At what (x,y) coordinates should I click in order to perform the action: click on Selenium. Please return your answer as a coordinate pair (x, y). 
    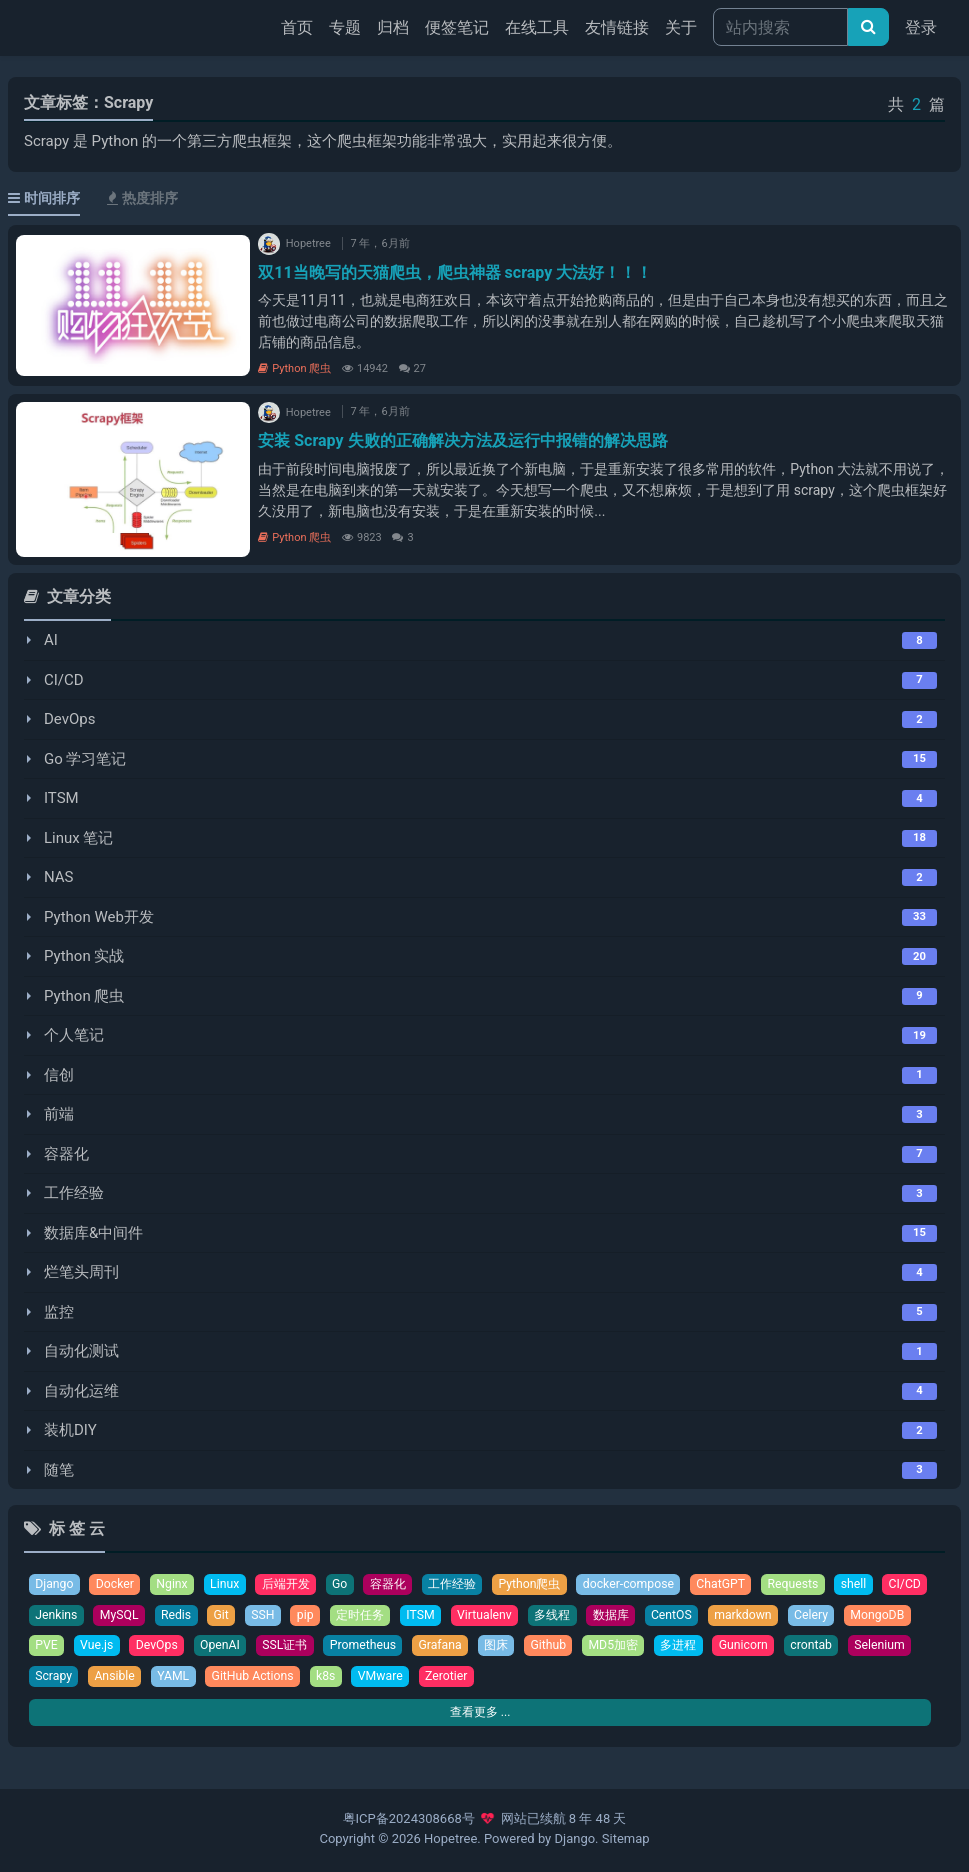
    Looking at the image, I should click on (127, 1678).